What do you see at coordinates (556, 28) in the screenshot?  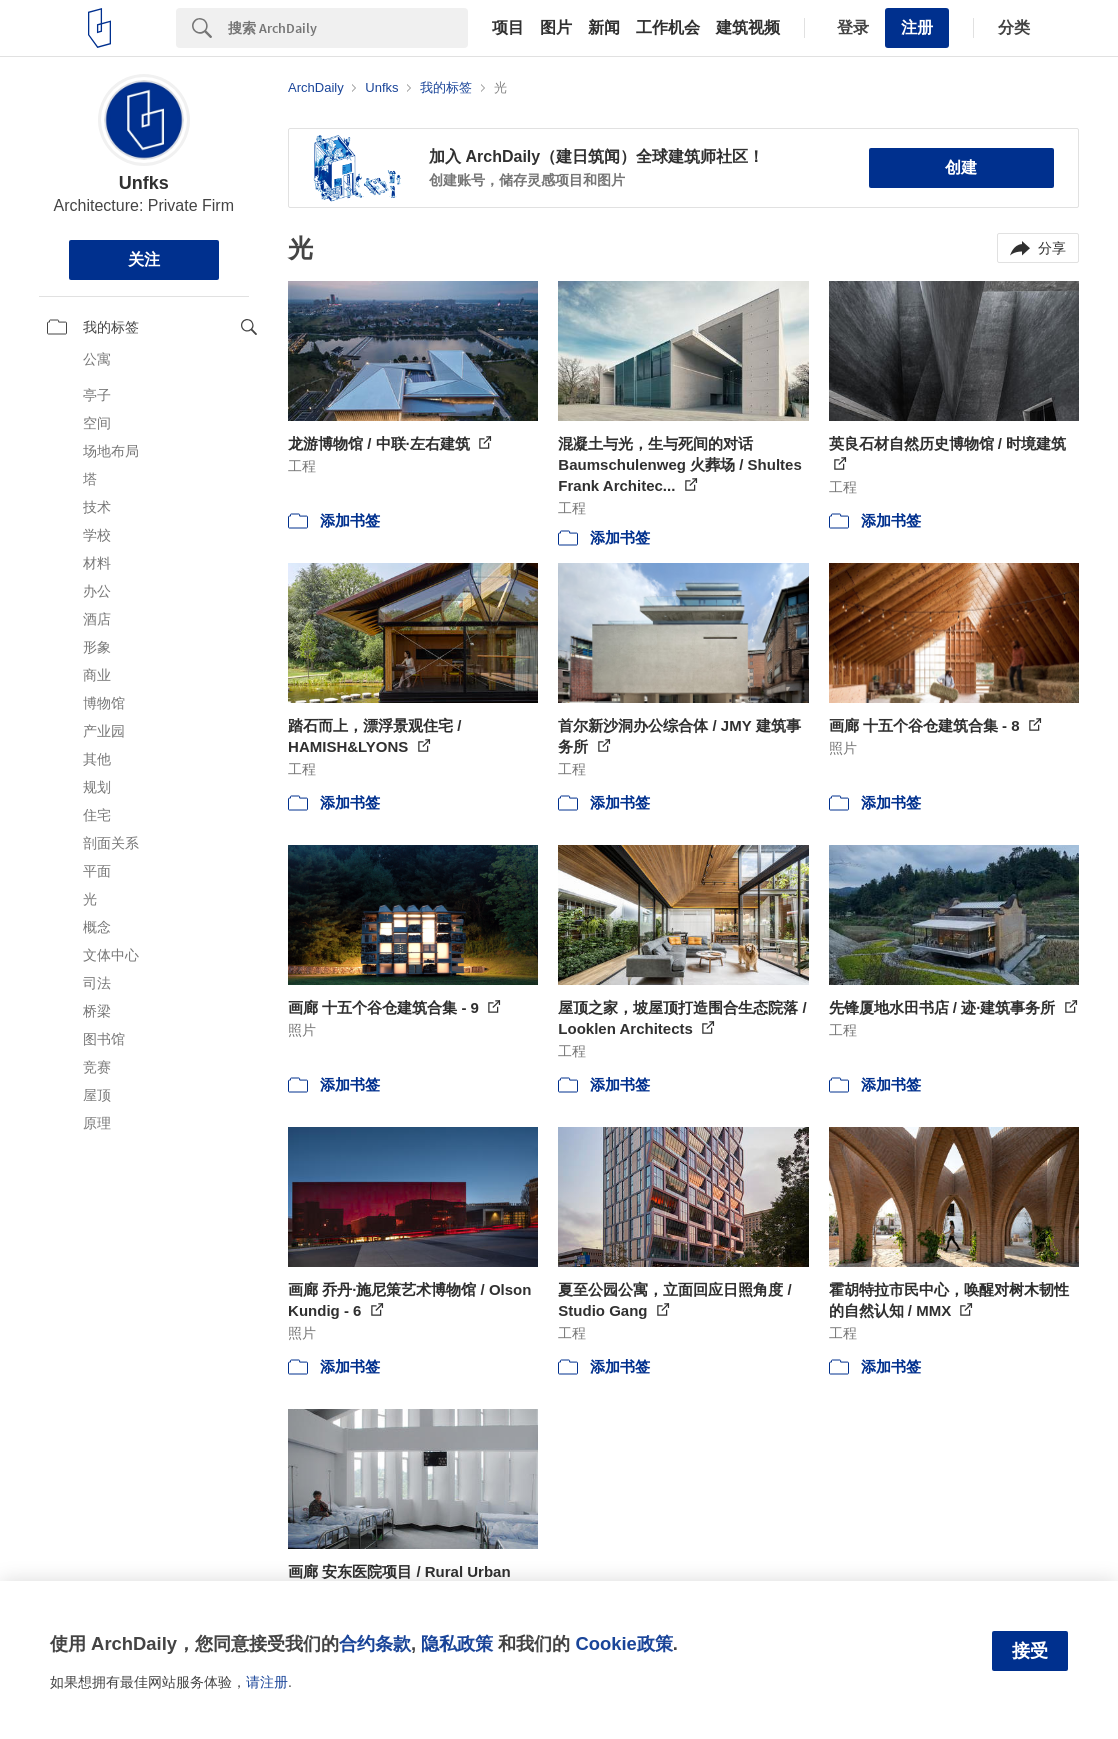 I see `图片` at bounding box center [556, 28].